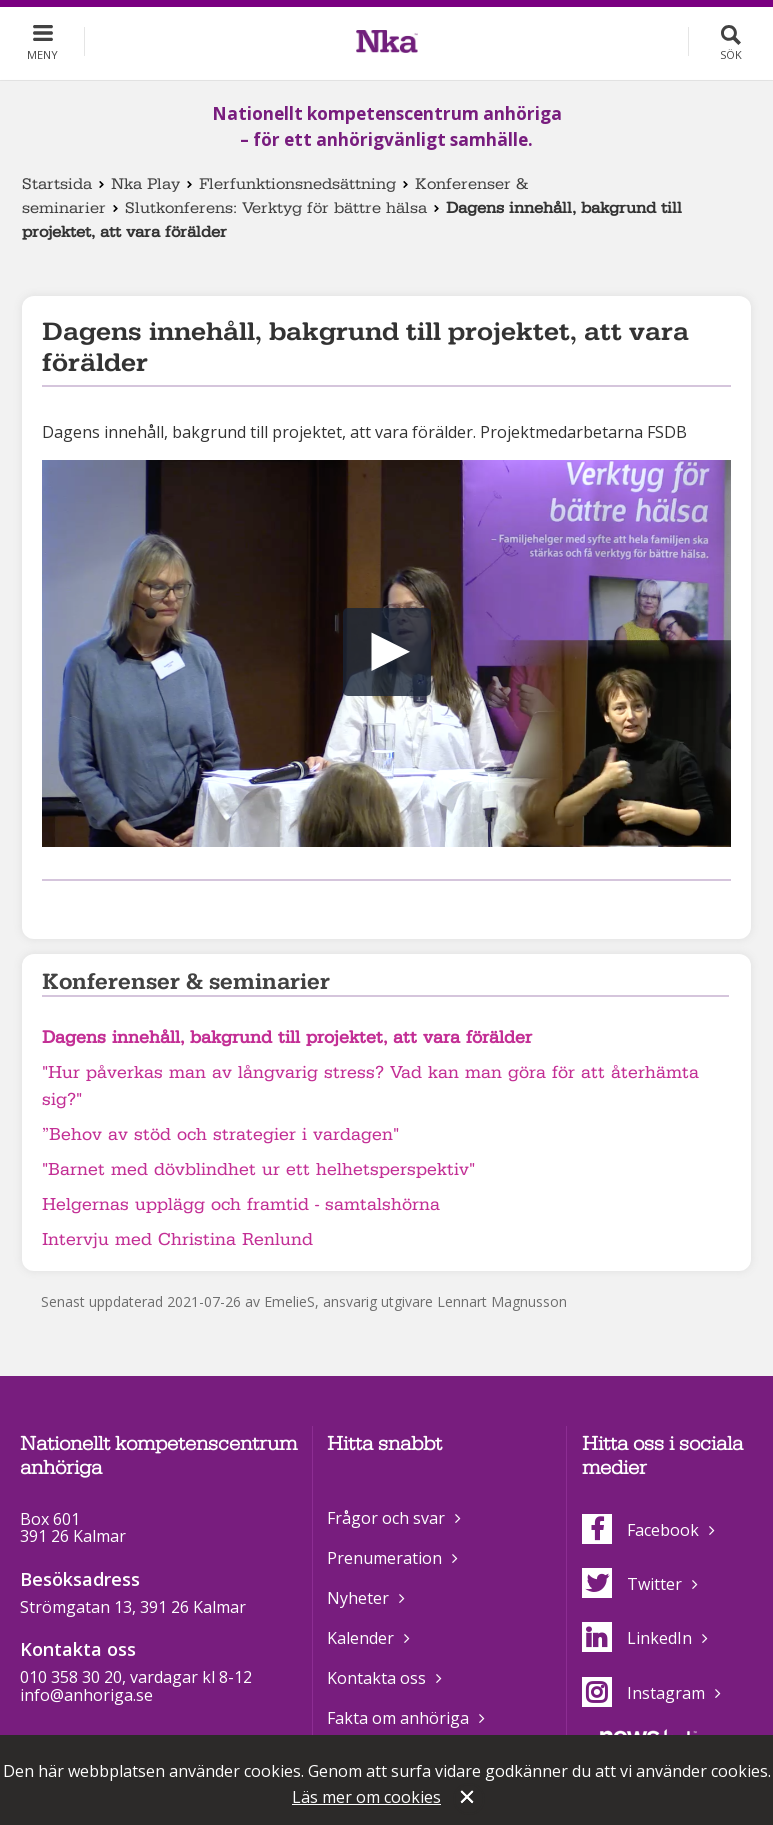  I want to click on Stäng, so click(469, 1799).